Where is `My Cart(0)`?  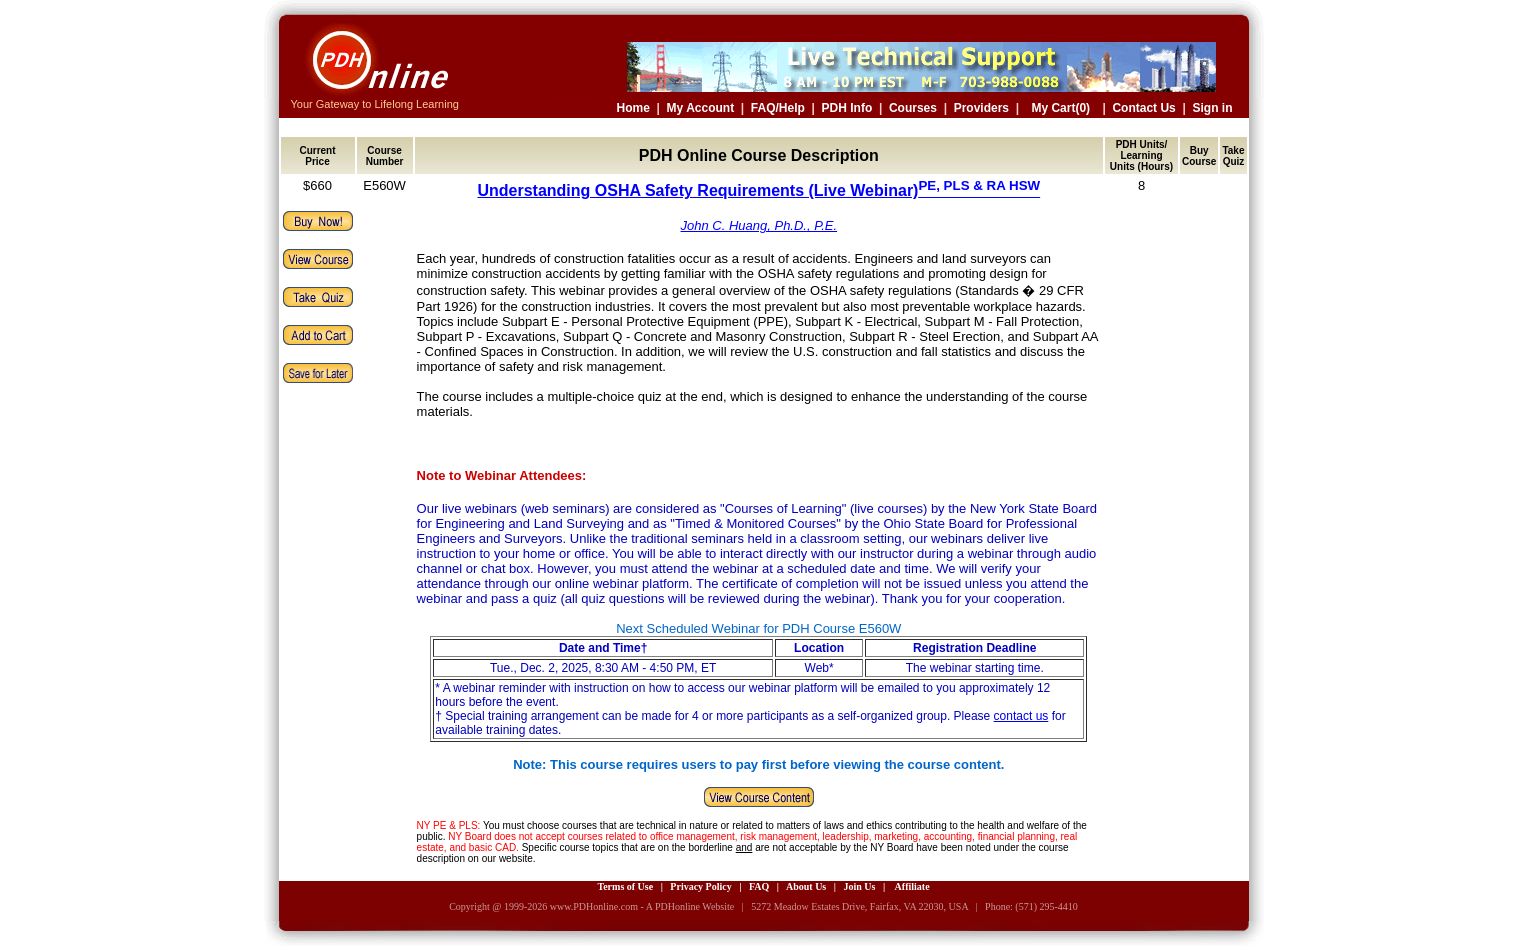
My Cart(0) is located at coordinates (1060, 108).